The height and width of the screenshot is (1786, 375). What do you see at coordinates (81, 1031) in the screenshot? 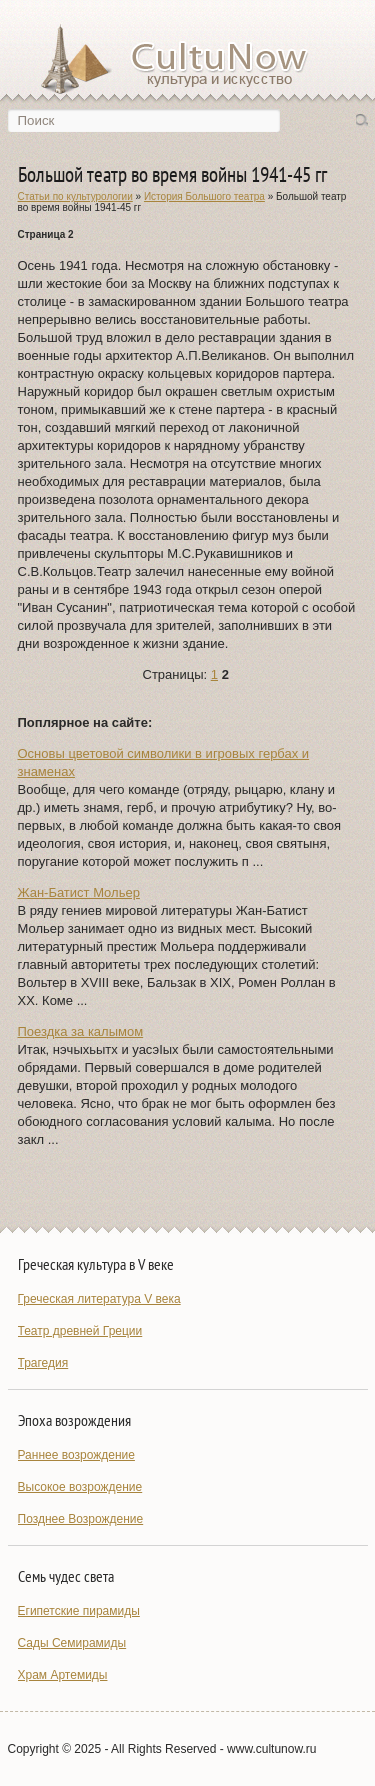
I see `Поездка за калымом` at bounding box center [81, 1031].